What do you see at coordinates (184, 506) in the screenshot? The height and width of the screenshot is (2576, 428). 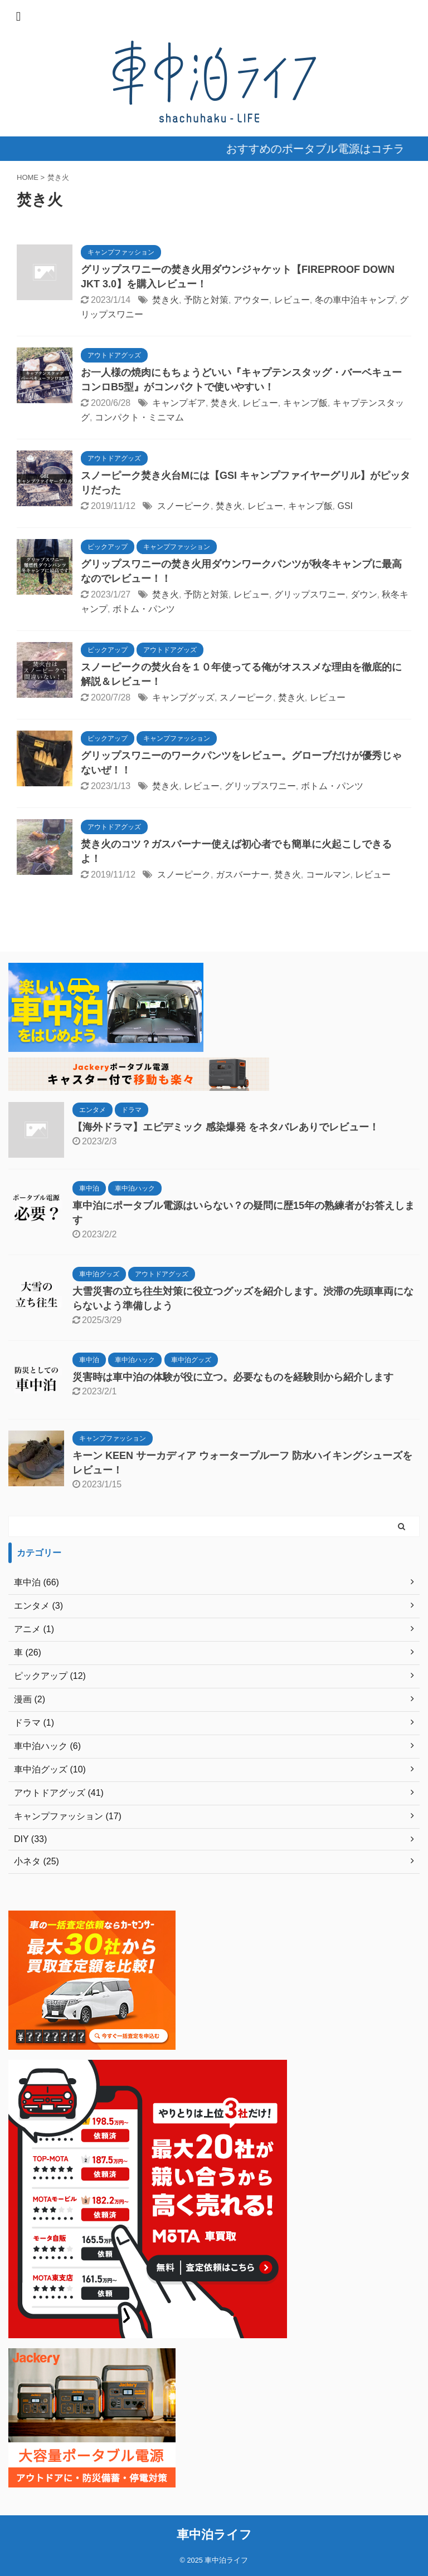 I see `スノーピーク` at bounding box center [184, 506].